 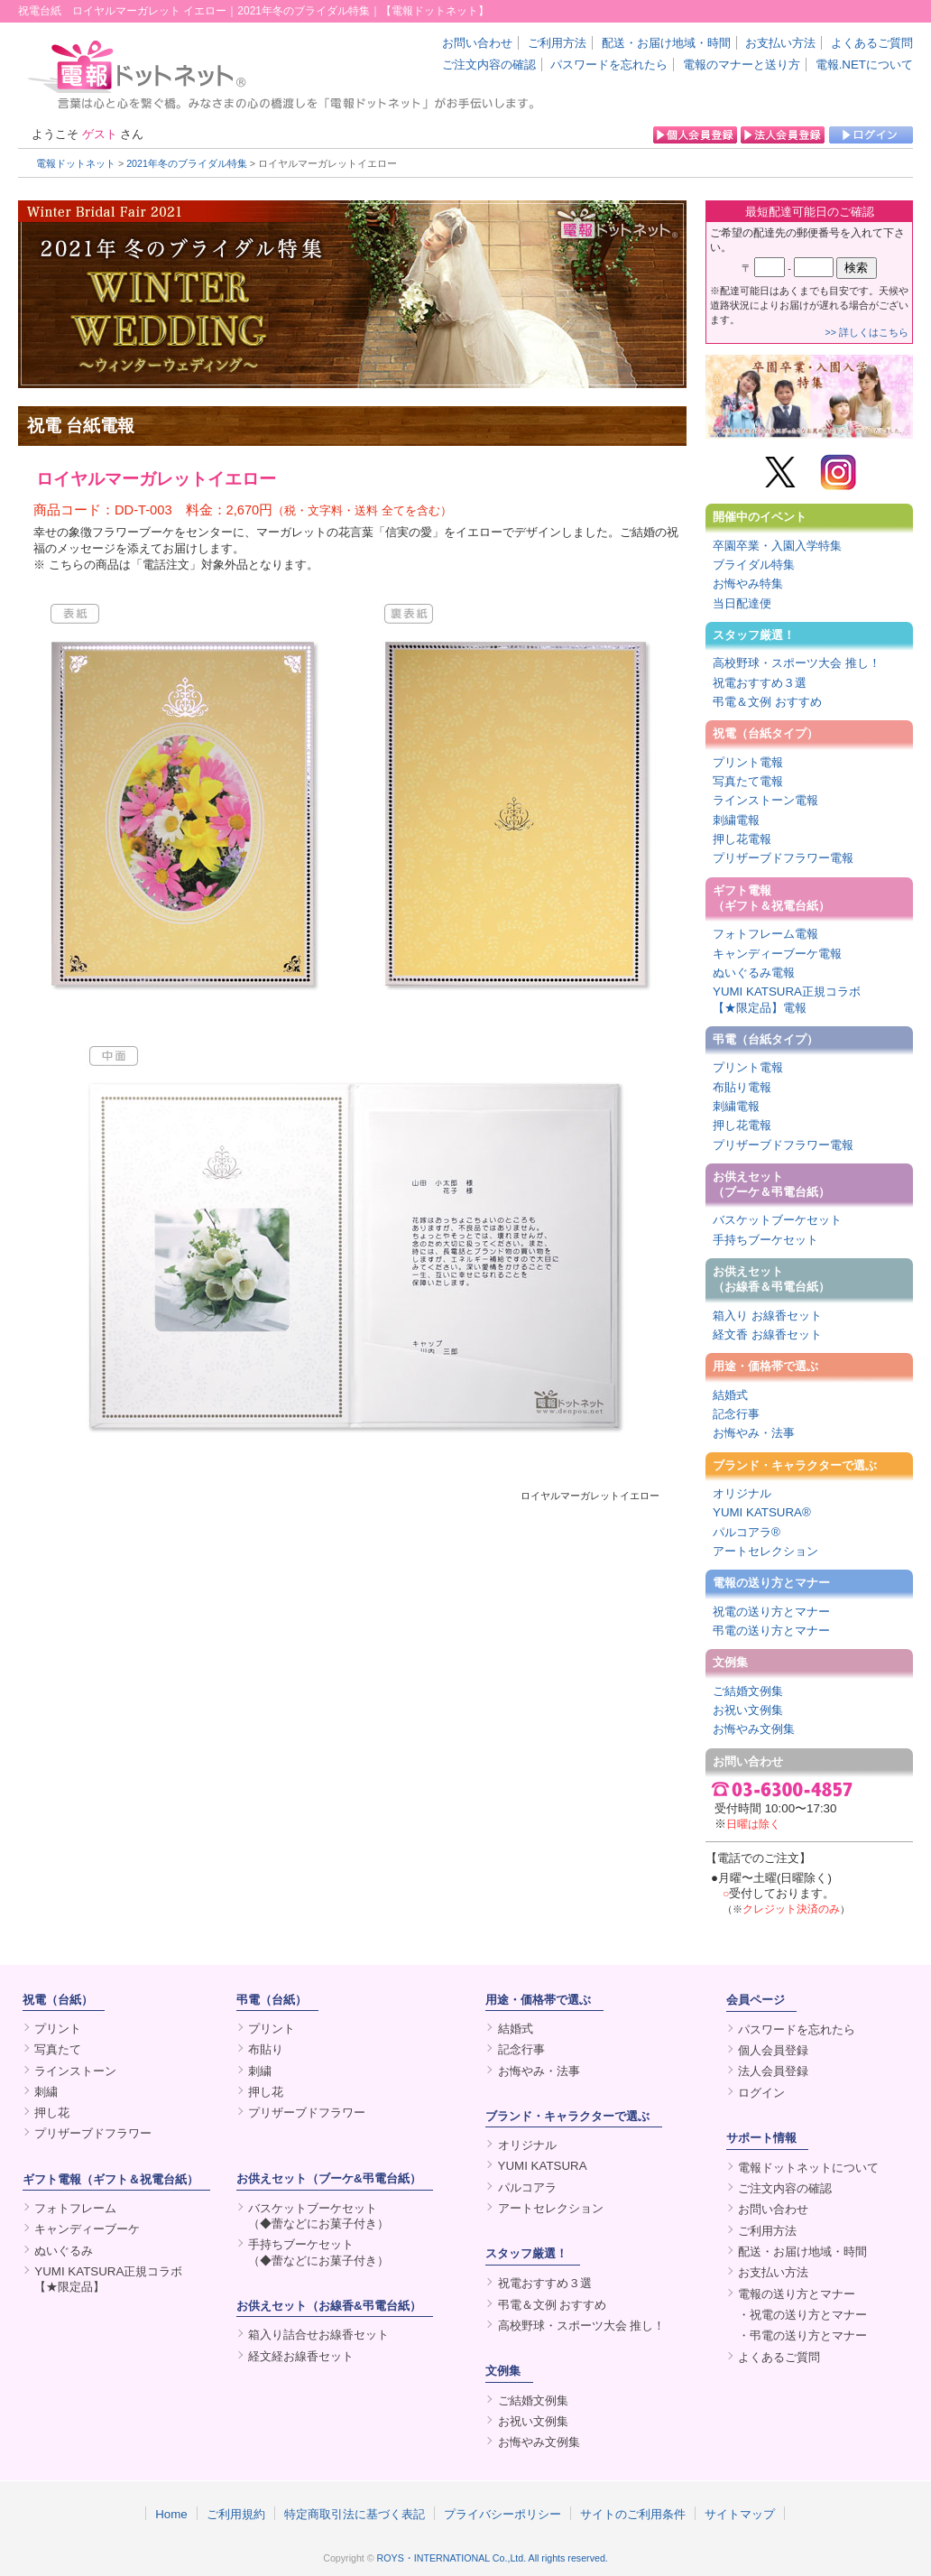 What do you see at coordinates (58, 1999) in the screenshot?
I see `祝電（台紙）` at bounding box center [58, 1999].